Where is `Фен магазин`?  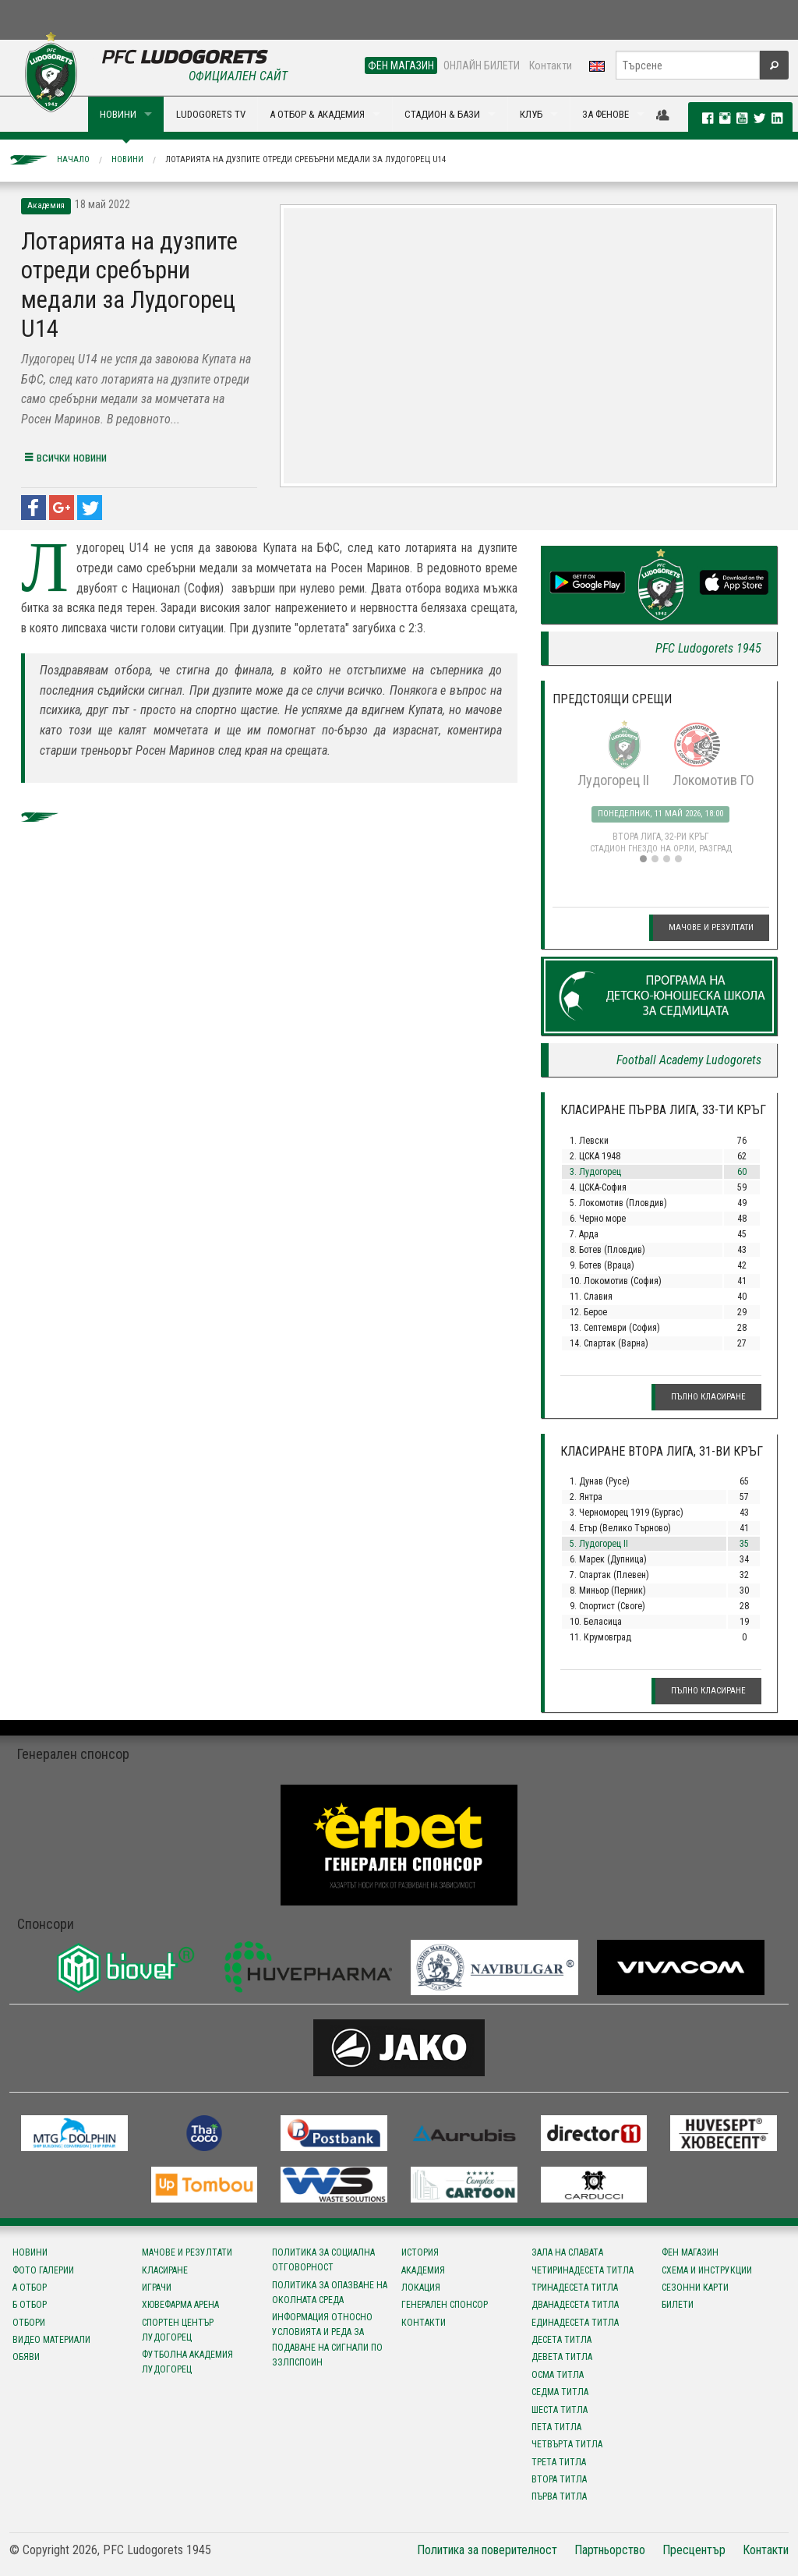 Фен магазин is located at coordinates (690, 2252).